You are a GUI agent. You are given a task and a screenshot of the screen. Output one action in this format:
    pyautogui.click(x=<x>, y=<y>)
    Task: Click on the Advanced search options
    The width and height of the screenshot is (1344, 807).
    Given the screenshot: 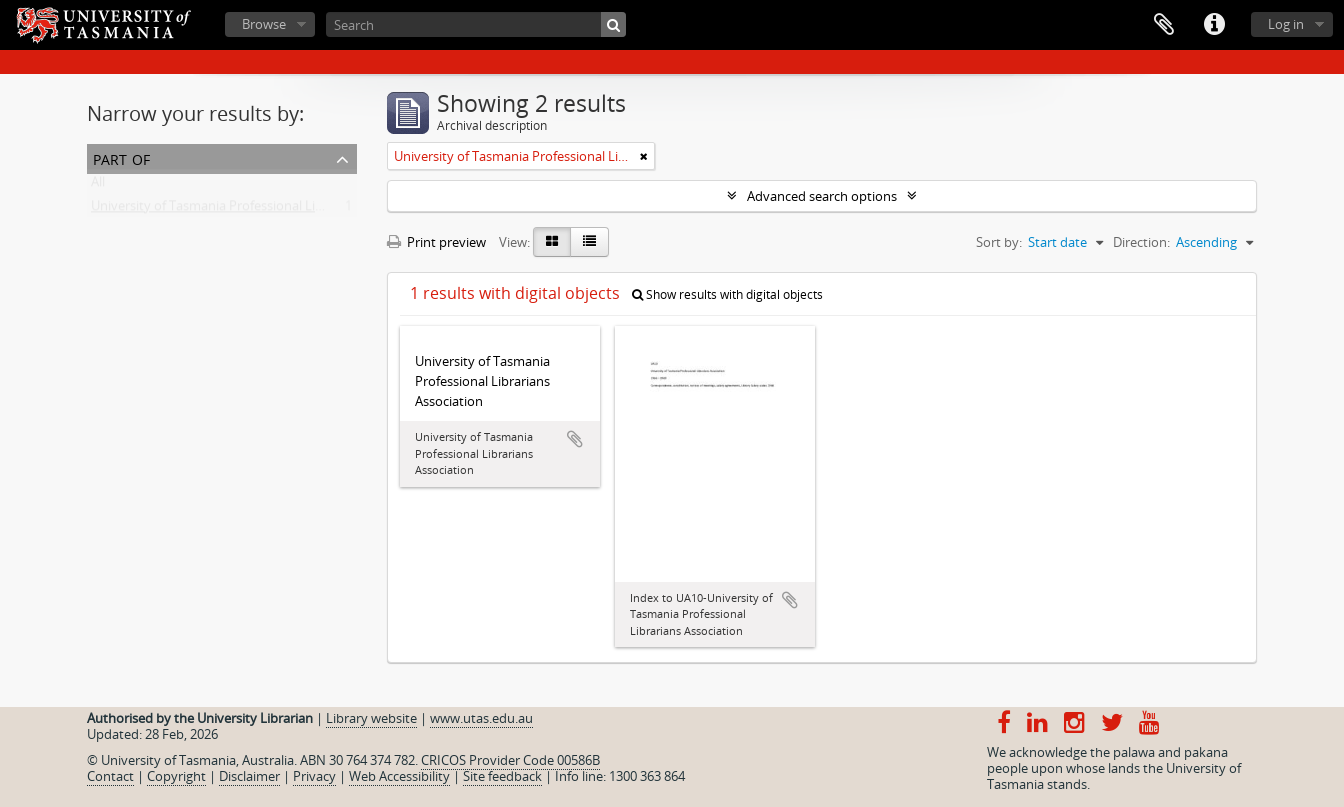 What is the action you would take?
    pyautogui.click(x=822, y=196)
    